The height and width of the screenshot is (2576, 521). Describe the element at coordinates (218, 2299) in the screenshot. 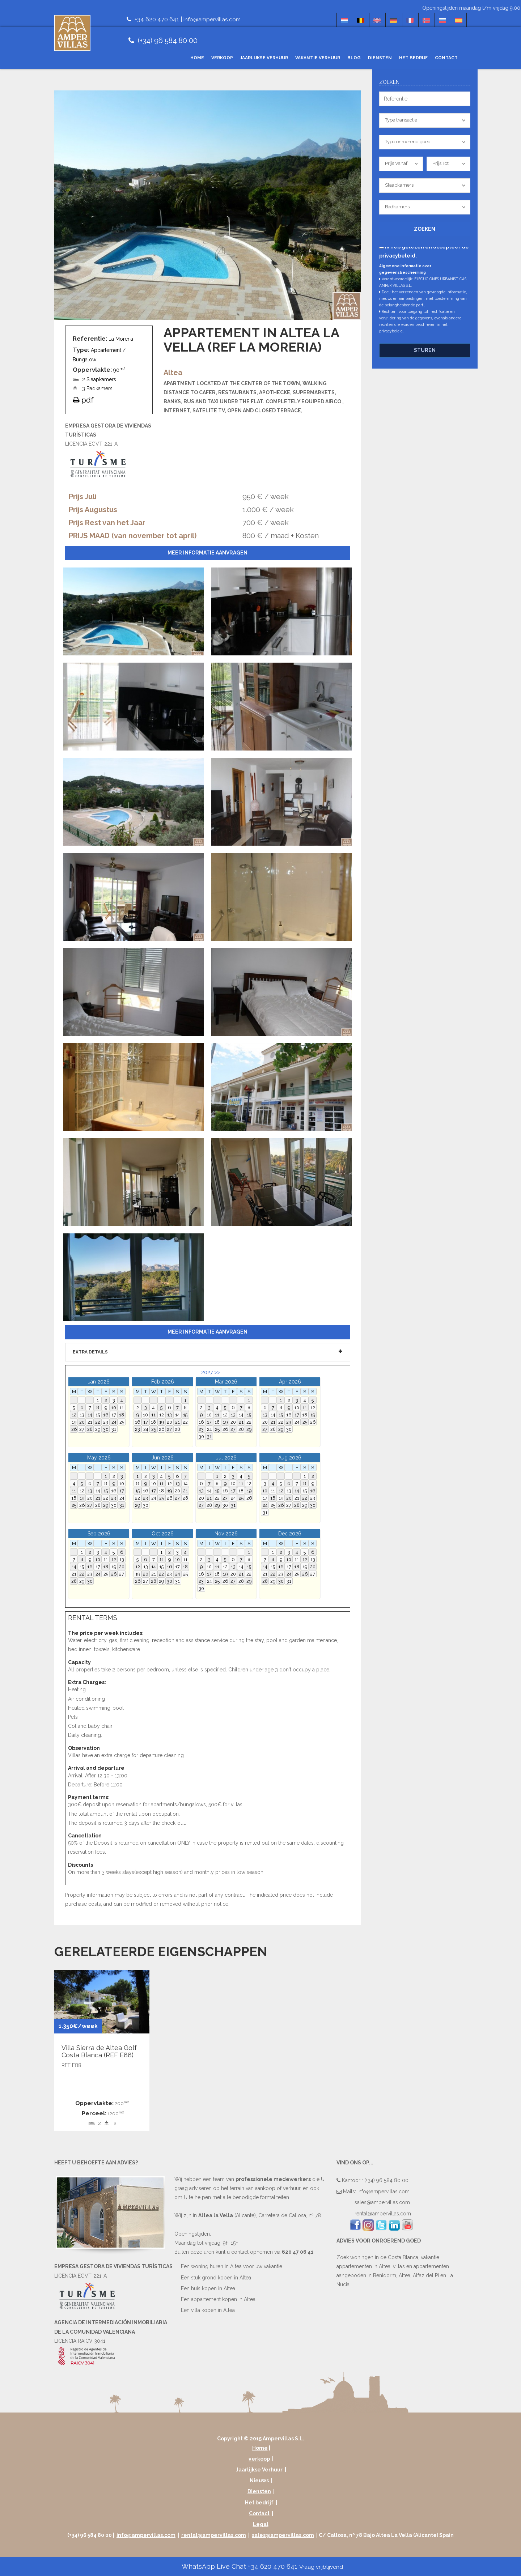

I see `Een appartement kopen in Altea` at that location.